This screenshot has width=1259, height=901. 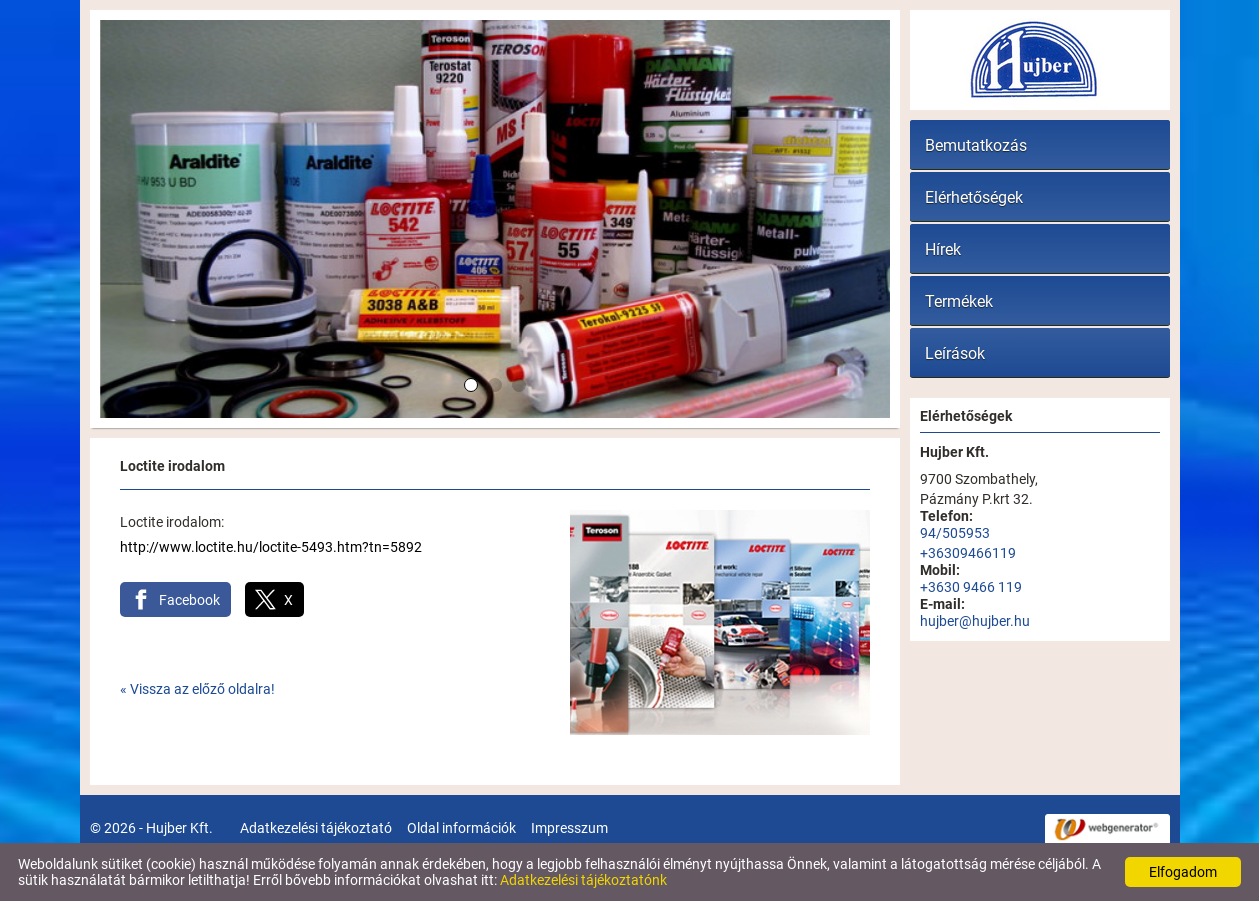 What do you see at coordinates (943, 249) in the screenshot?
I see `Hírek` at bounding box center [943, 249].